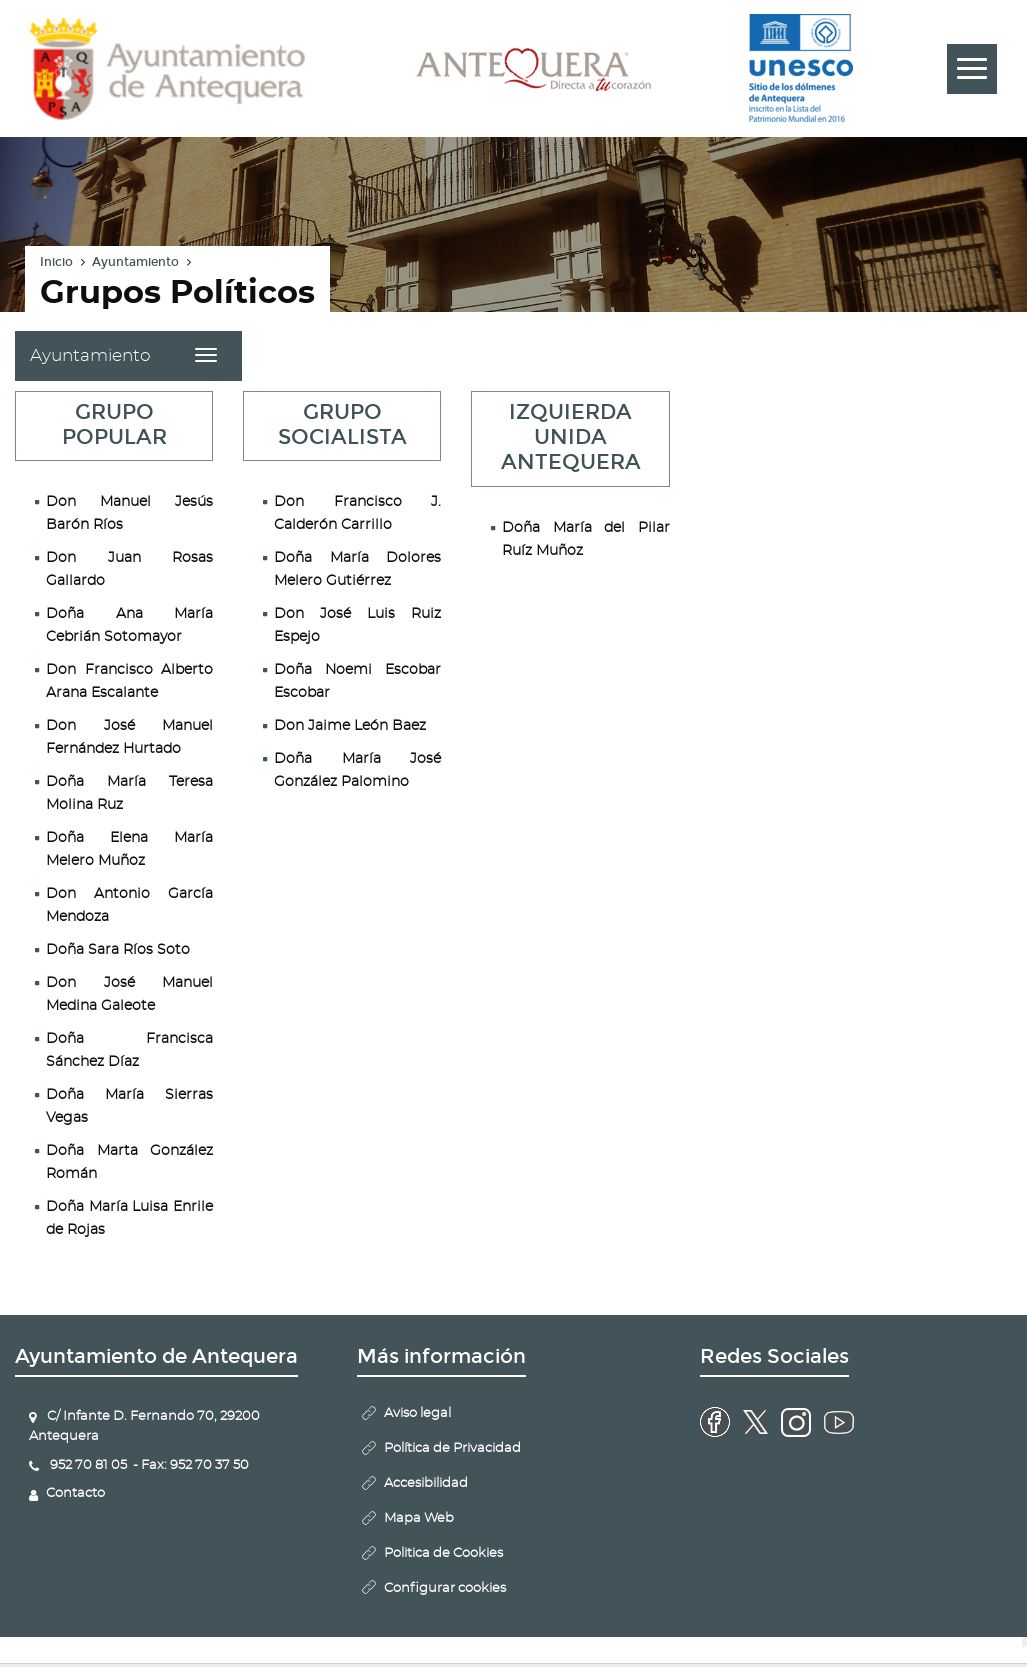 This screenshot has width=1027, height=1667. Describe the element at coordinates (135, 262) in the screenshot. I see `Ayuntamiento` at that location.